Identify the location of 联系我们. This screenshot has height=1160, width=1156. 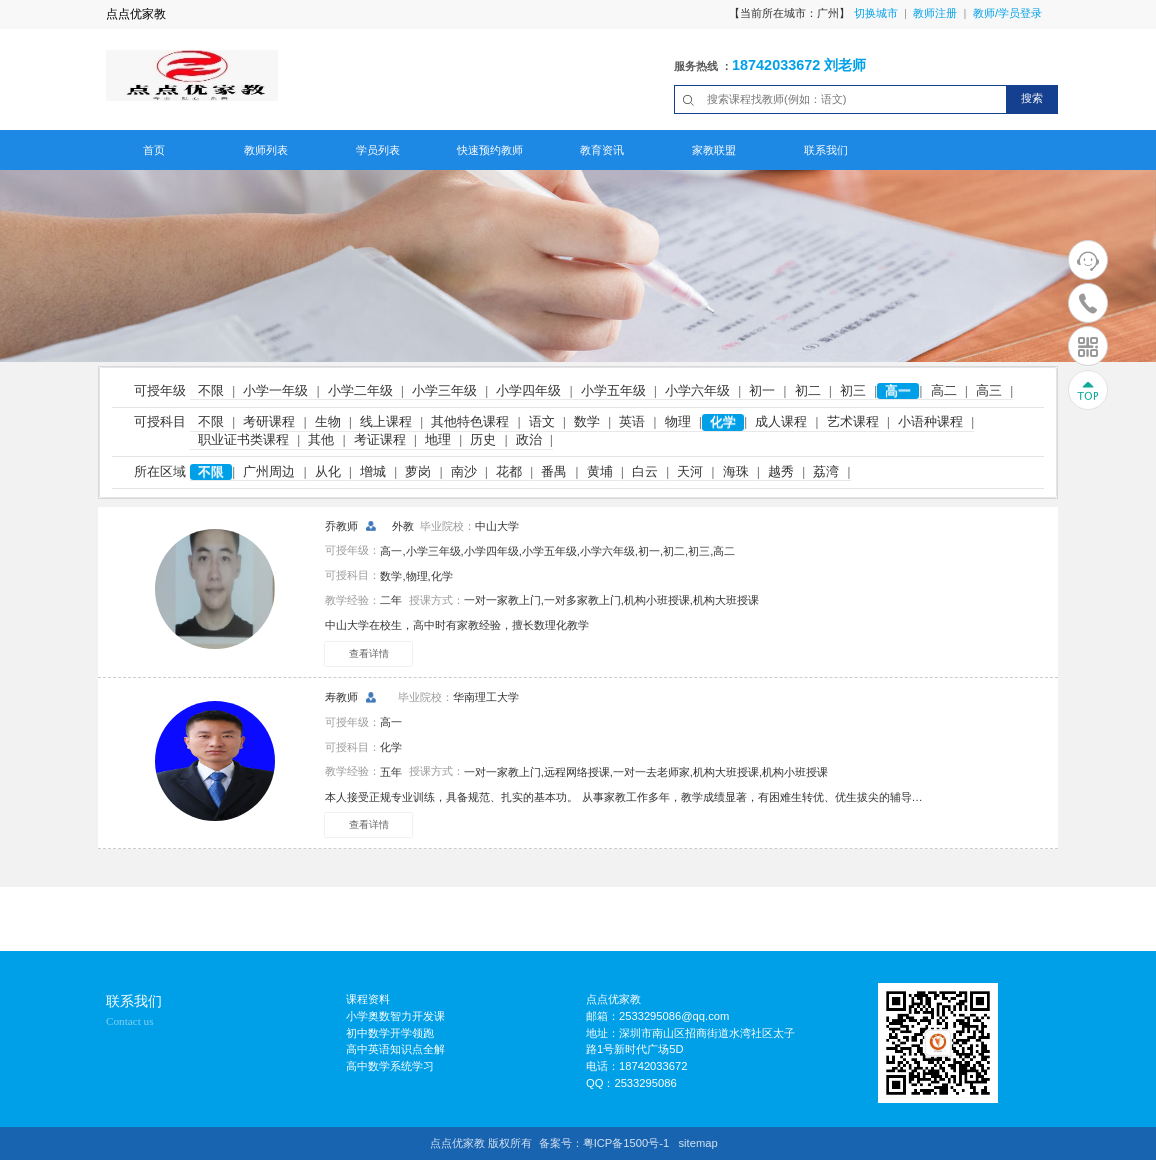
(826, 150).